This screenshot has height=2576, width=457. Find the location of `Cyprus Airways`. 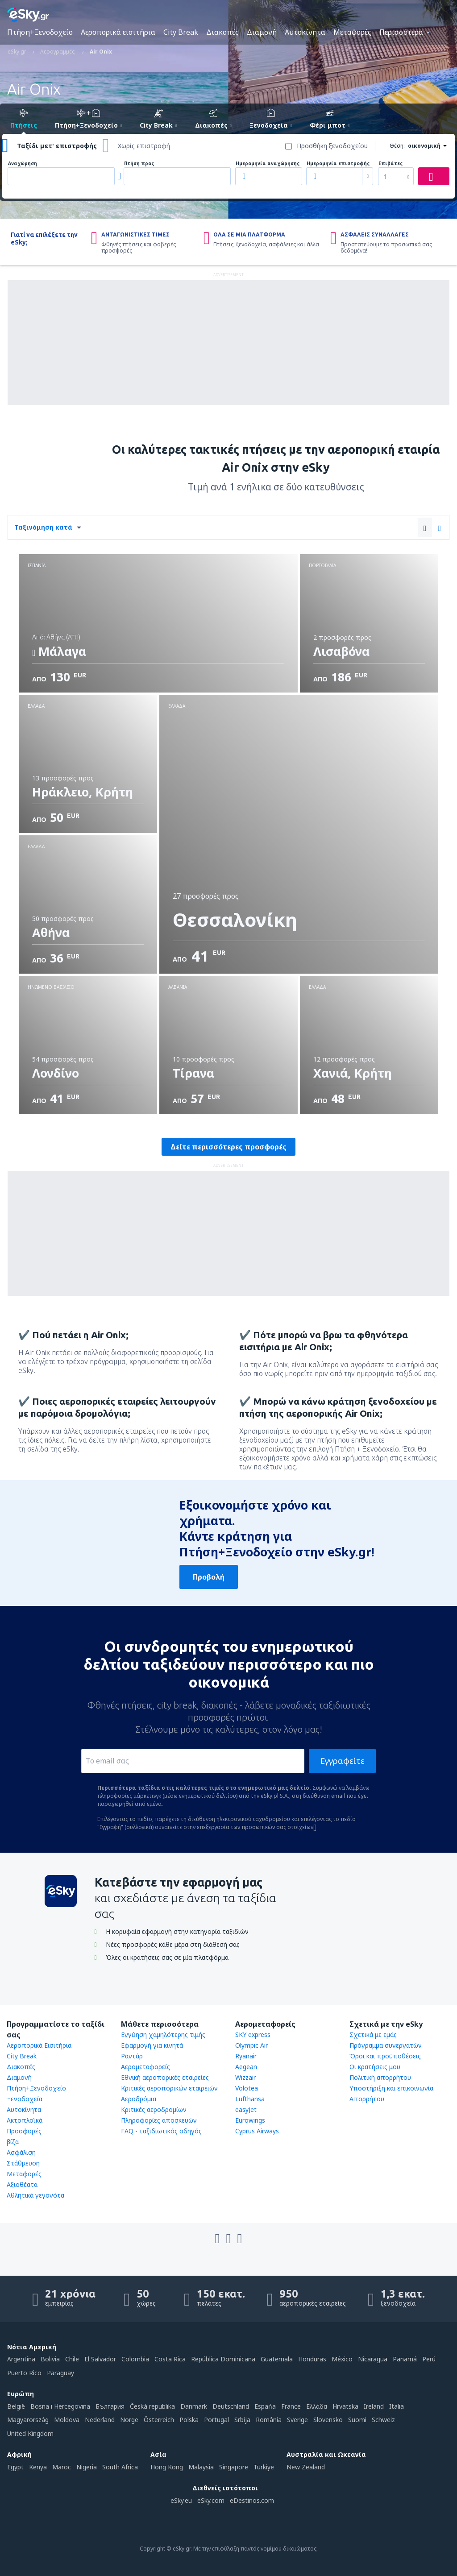

Cyprus Airways is located at coordinates (257, 2131).